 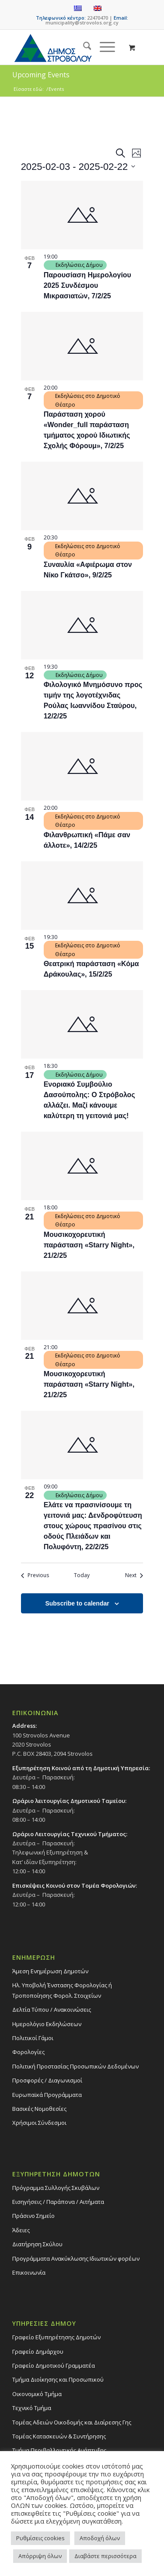 What do you see at coordinates (46, 2024) in the screenshot?
I see `Ημερολόγιο Εκδηλώσεων` at bounding box center [46, 2024].